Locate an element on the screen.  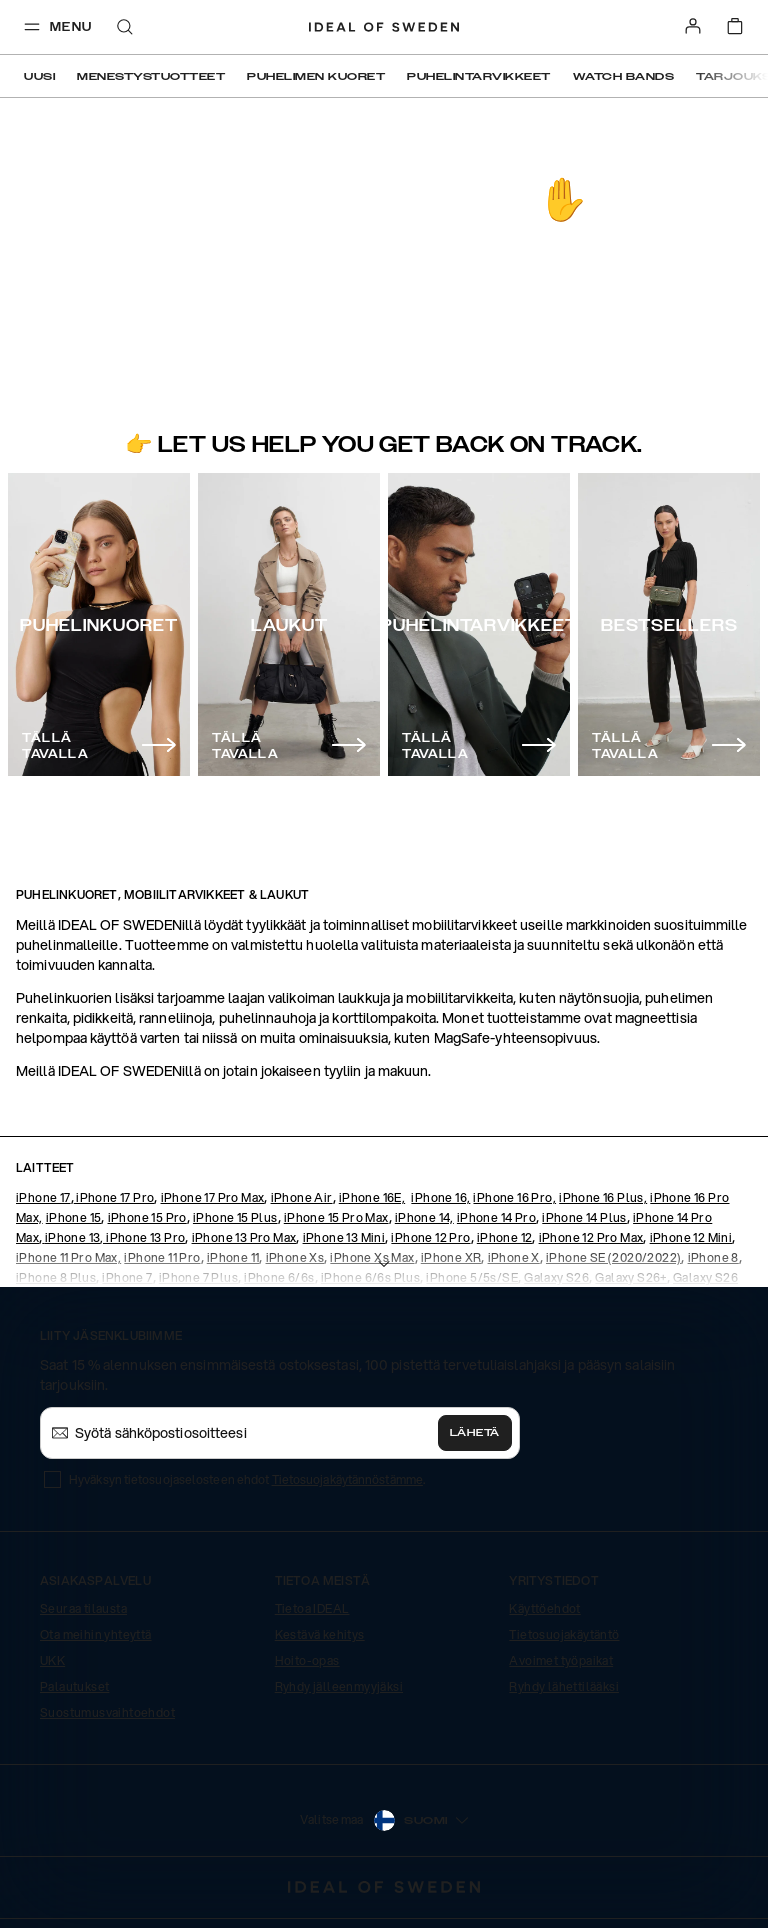
Ryhdy jälleenmyyjäksi is located at coordinates (339, 1686).